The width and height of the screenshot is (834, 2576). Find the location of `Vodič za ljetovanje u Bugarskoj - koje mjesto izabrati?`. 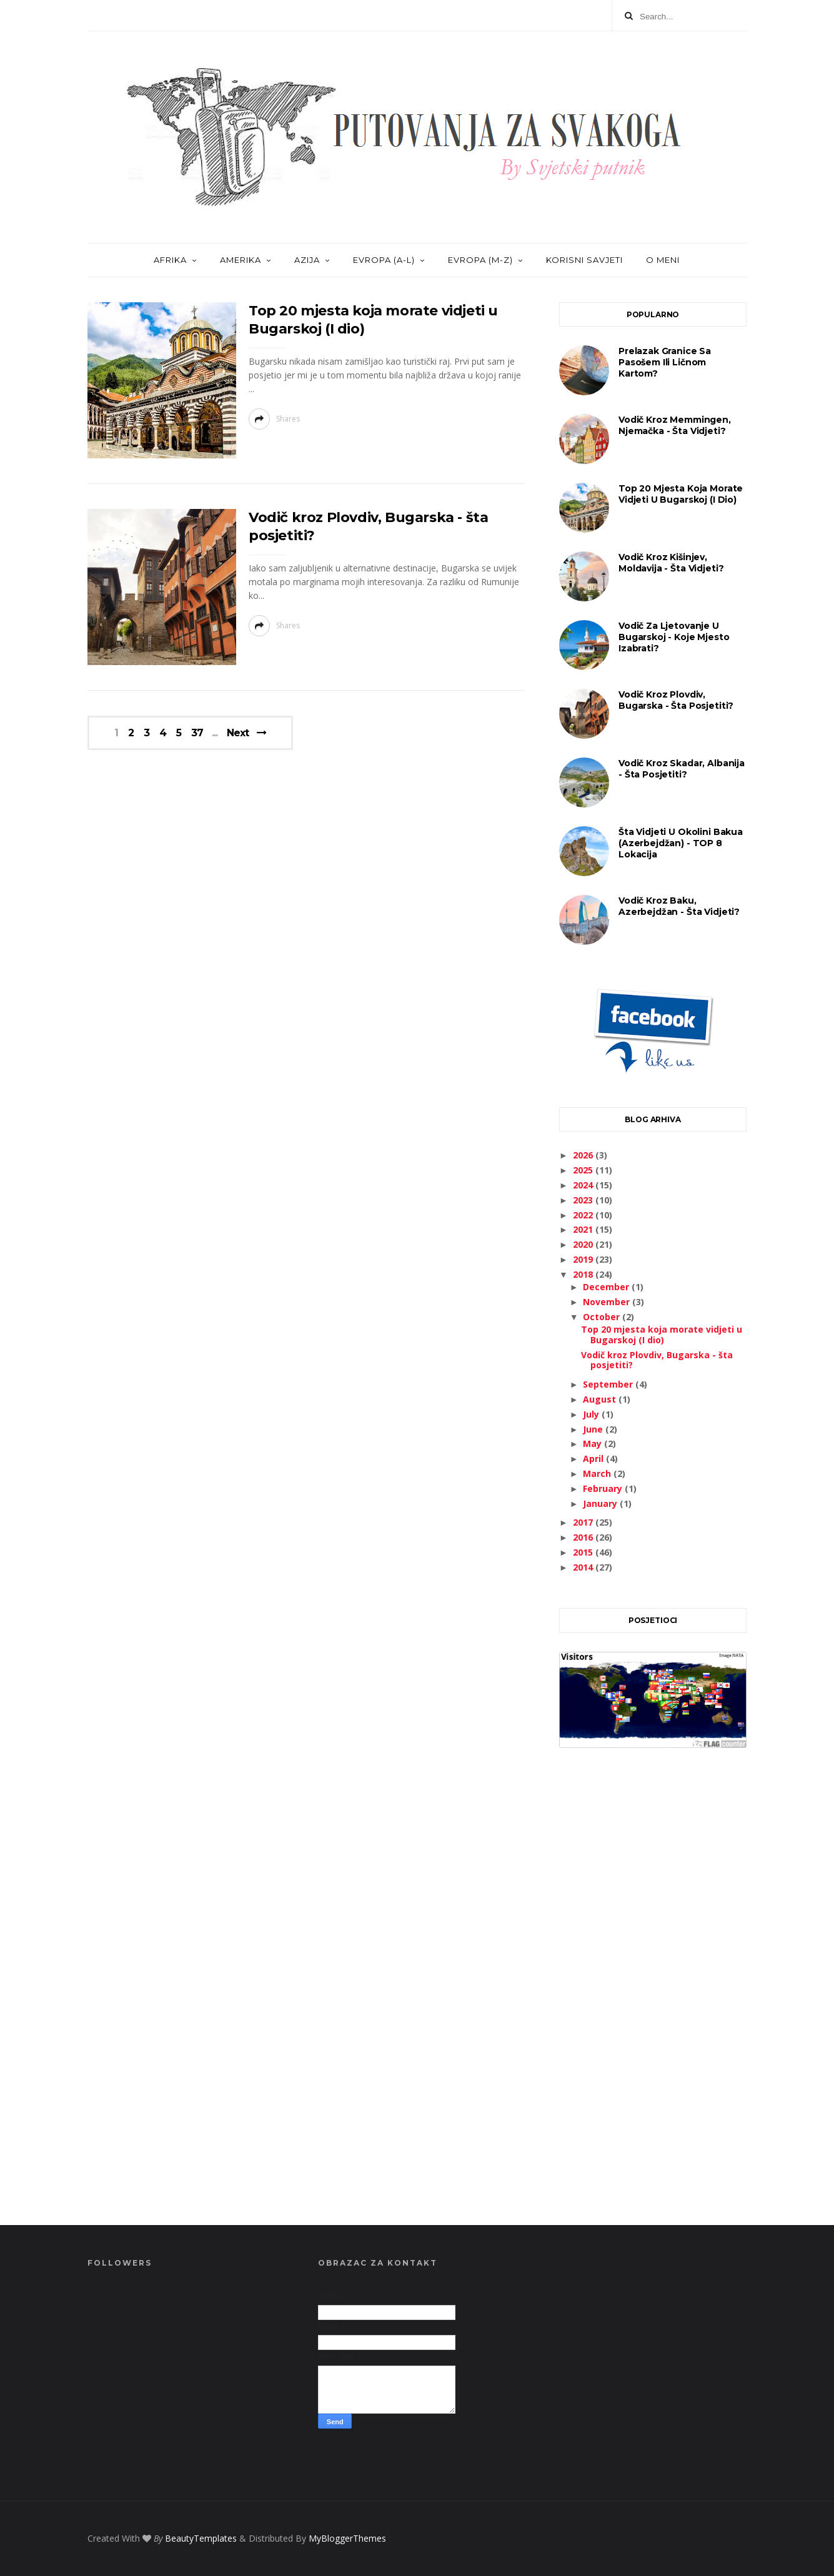

Vodič za ljetovanje u Bugarskoj - koje mjesto izabrati? is located at coordinates (674, 637).